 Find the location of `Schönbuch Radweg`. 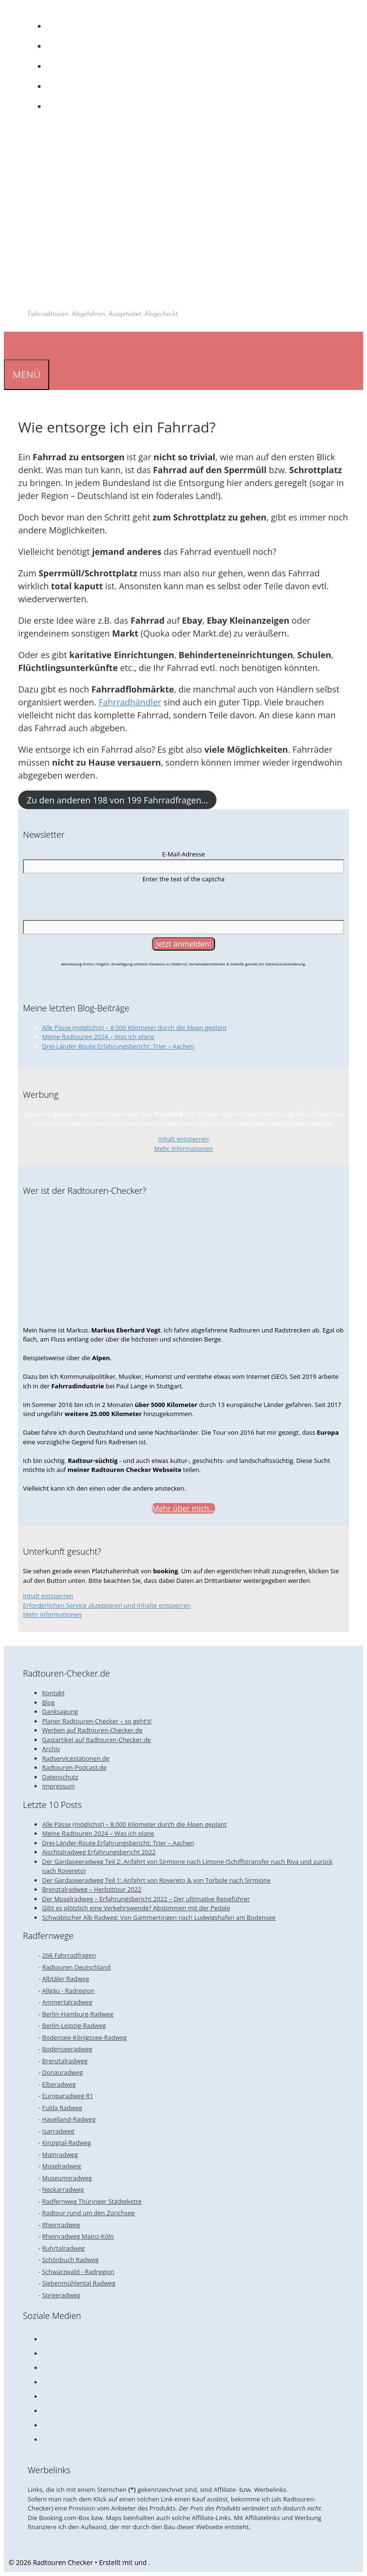

Schönbuch Radweg is located at coordinates (70, 2259).